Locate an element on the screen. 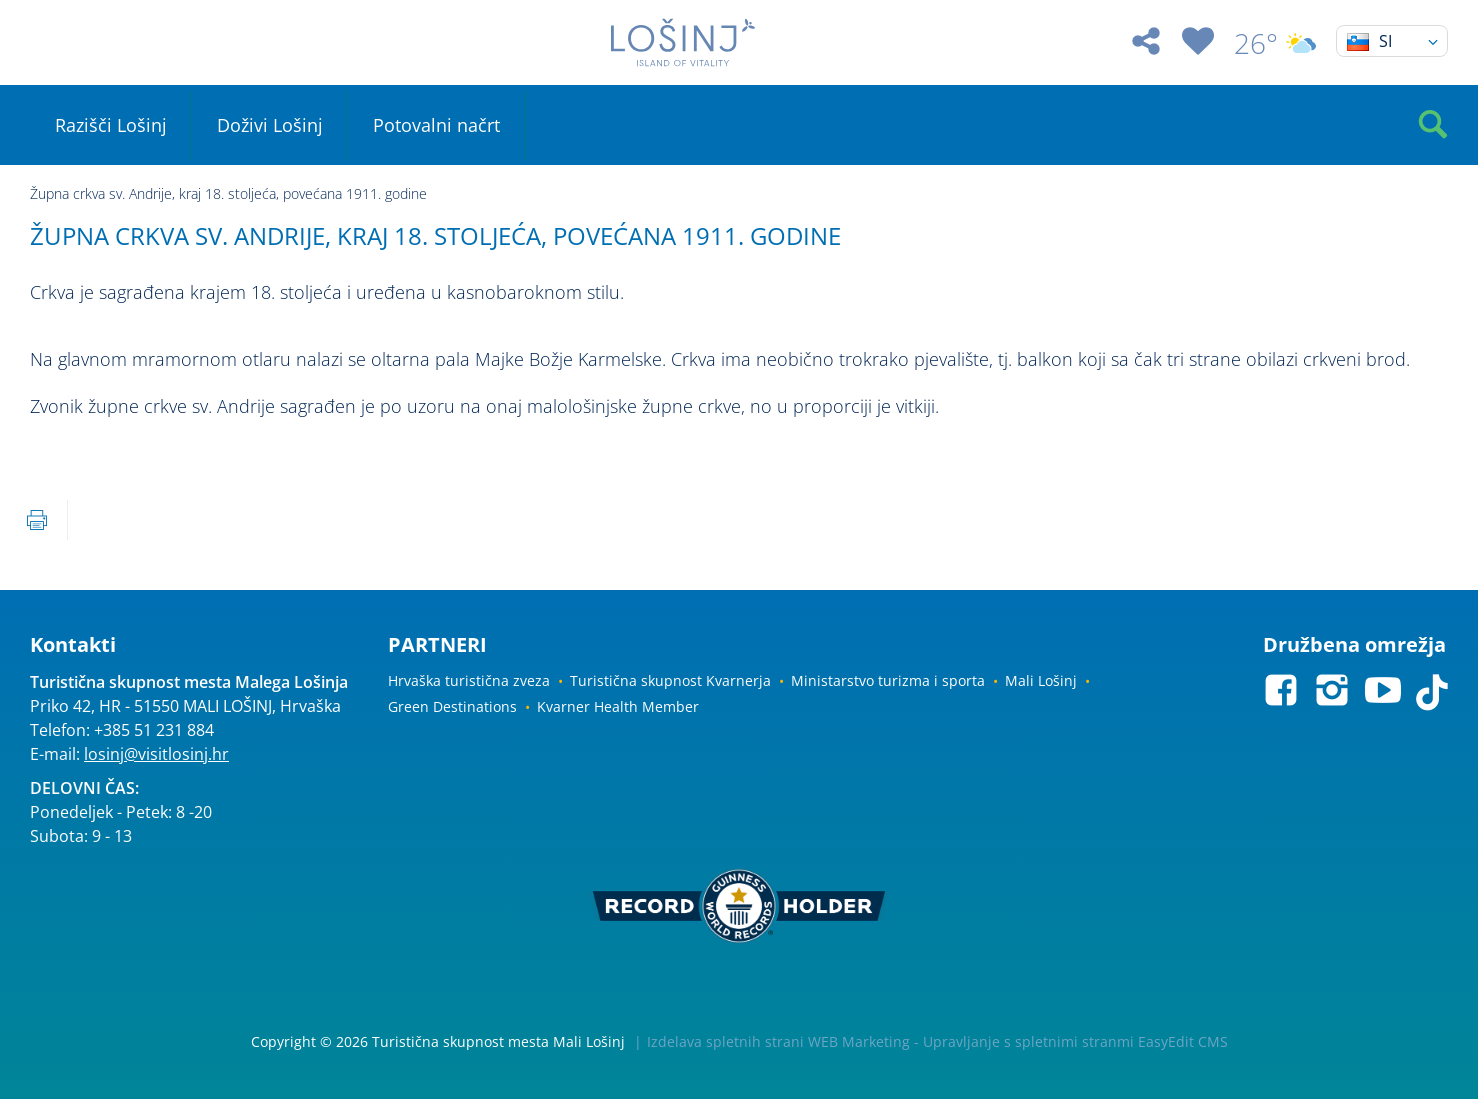 This screenshot has height=1099, width=1478. Župna crkva sv. Andrije, kraj 18. stoljeća, povećana 1911. godine is located at coordinates (228, 193).